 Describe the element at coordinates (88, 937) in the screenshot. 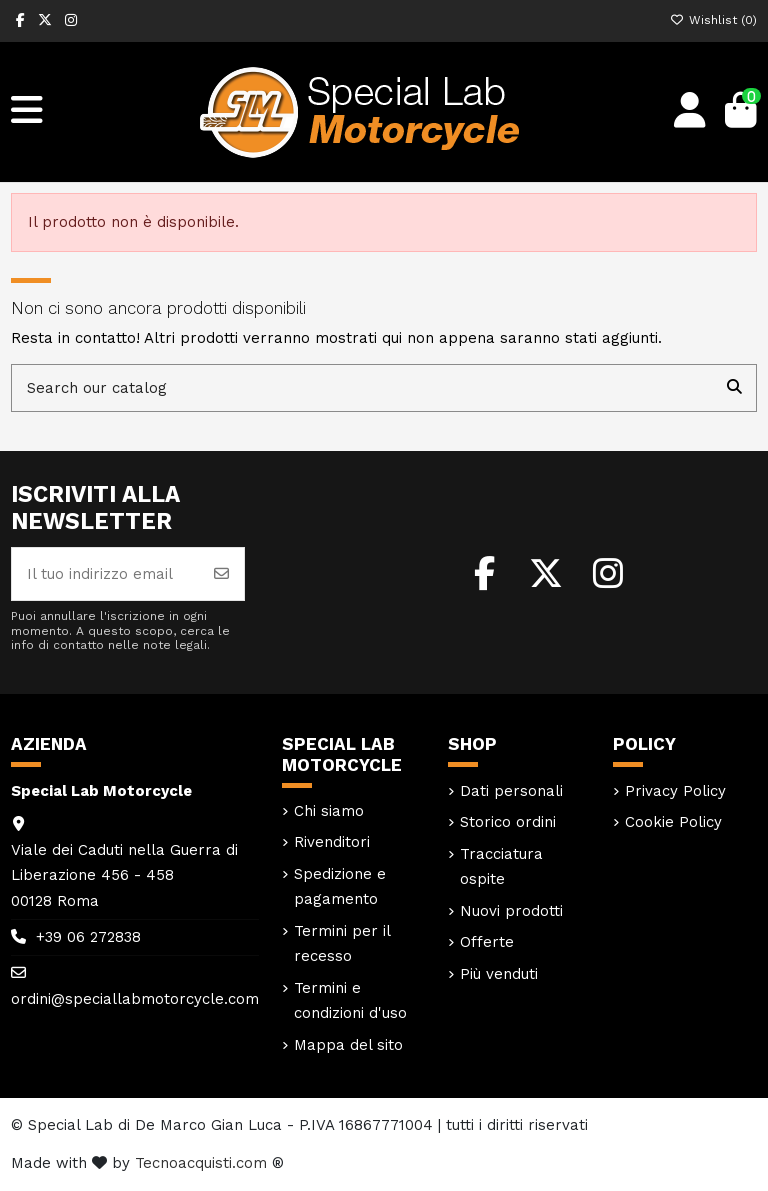

I see `+39 06 272838` at that location.